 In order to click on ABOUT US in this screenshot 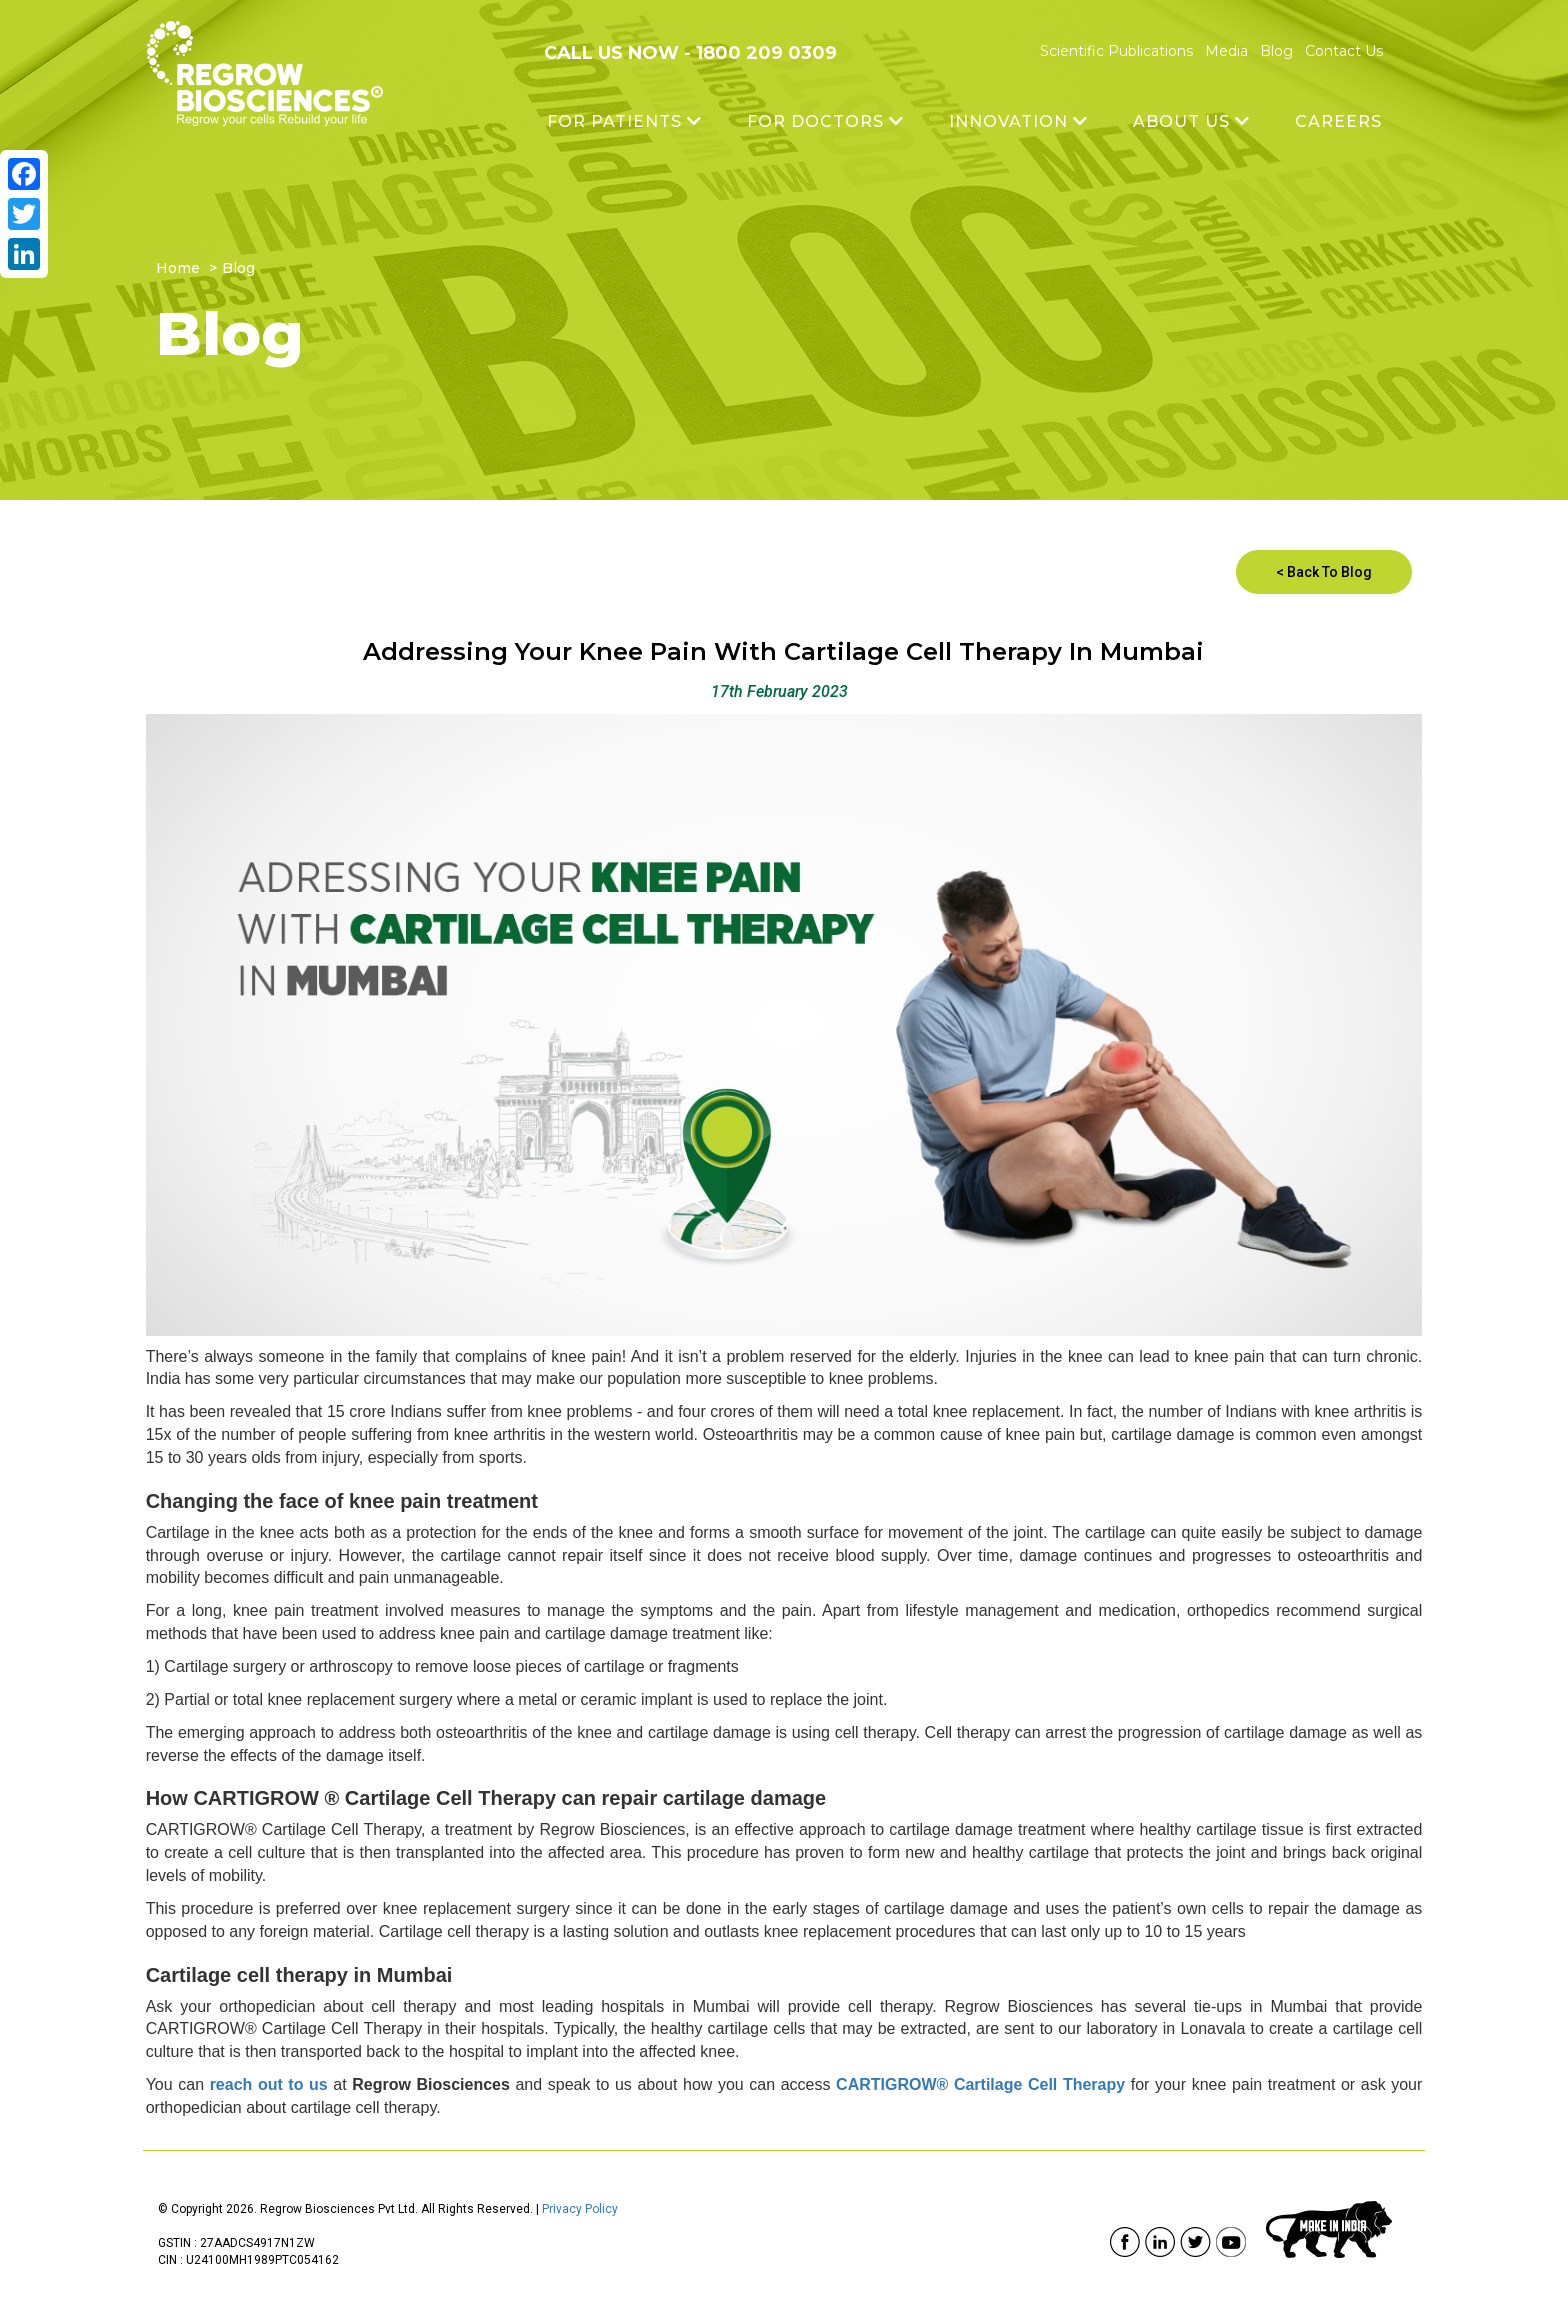, I will do `click(1191, 121)`.